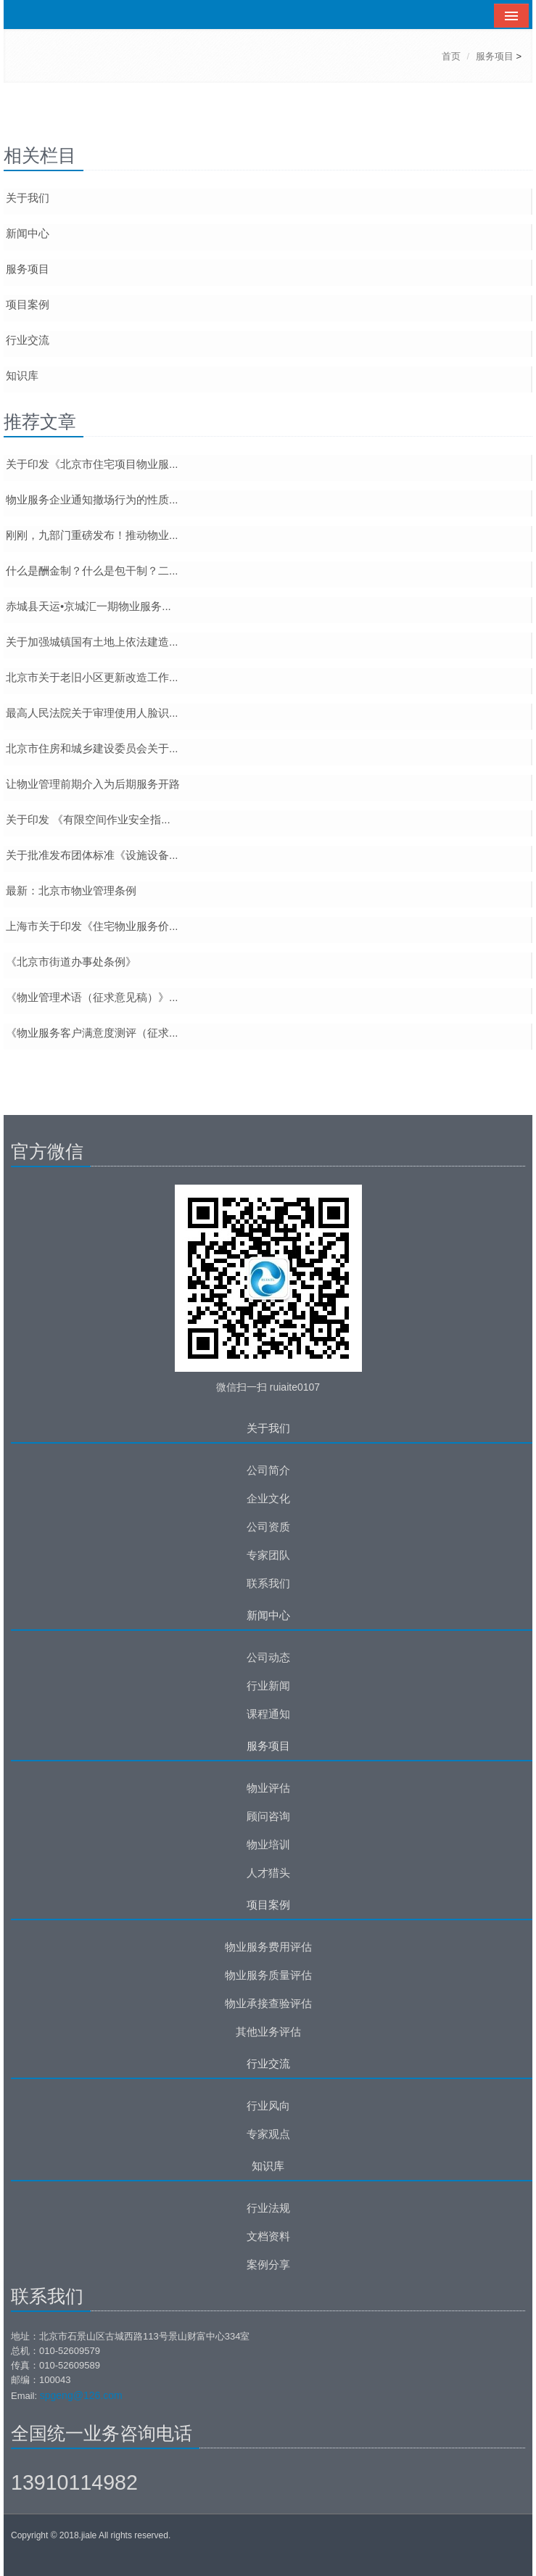 The height and width of the screenshot is (2576, 536). What do you see at coordinates (268, 2236) in the screenshot?
I see `文档资料` at bounding box center [268, 2236].